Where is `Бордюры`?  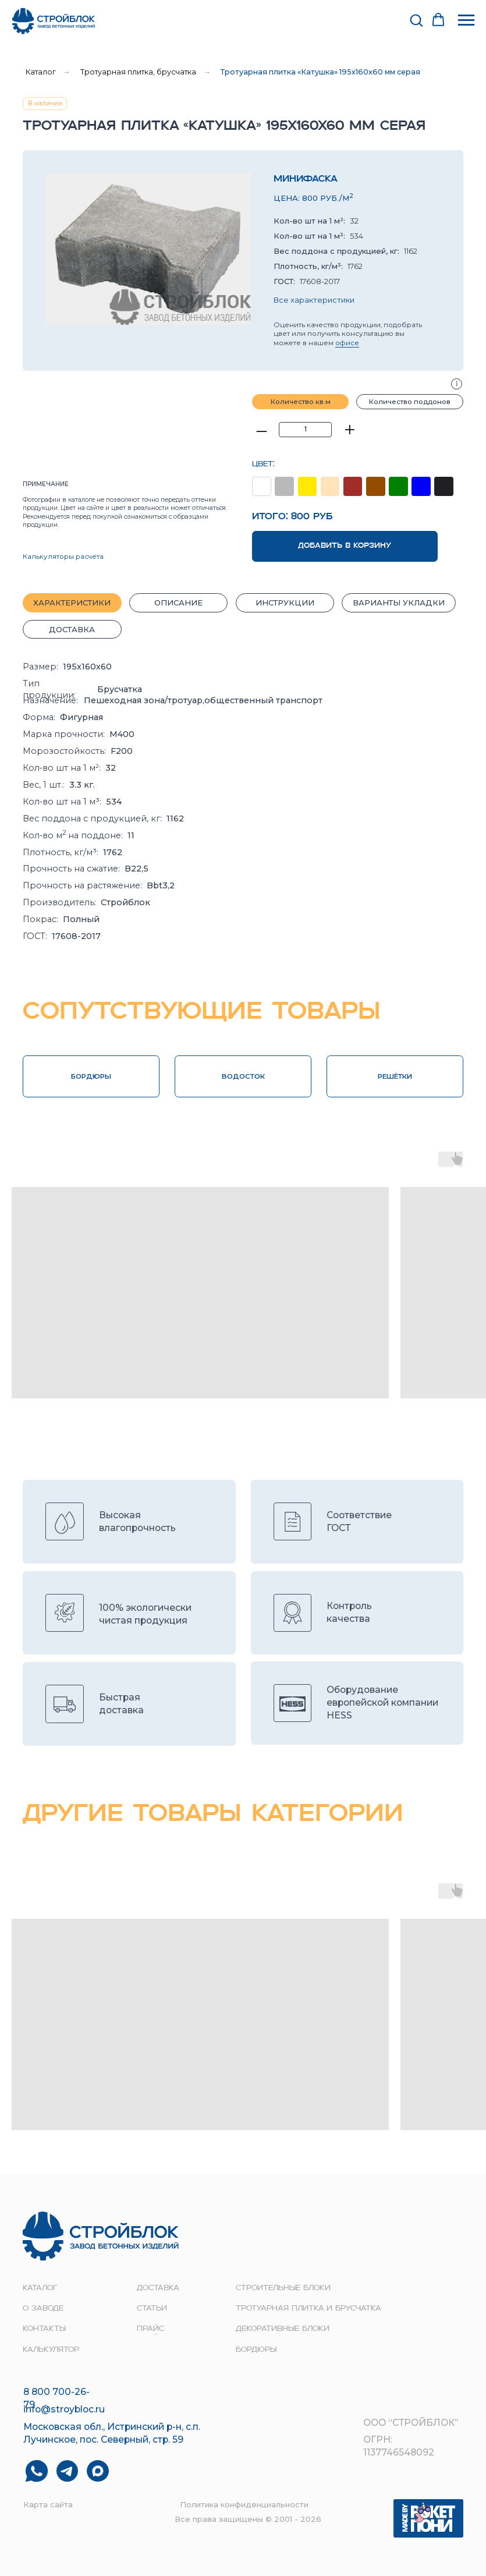
Бордюры is located at coordinates (256, 2350).